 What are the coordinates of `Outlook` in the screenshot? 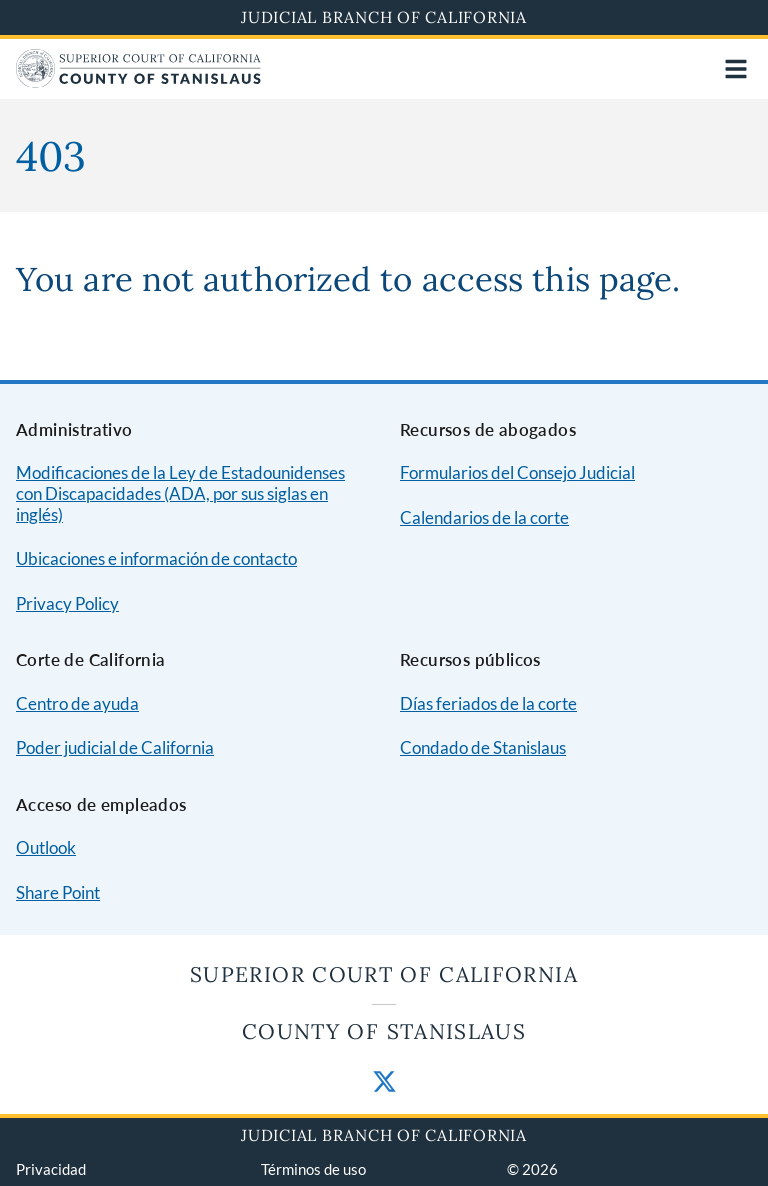 It's located at (46, 847).